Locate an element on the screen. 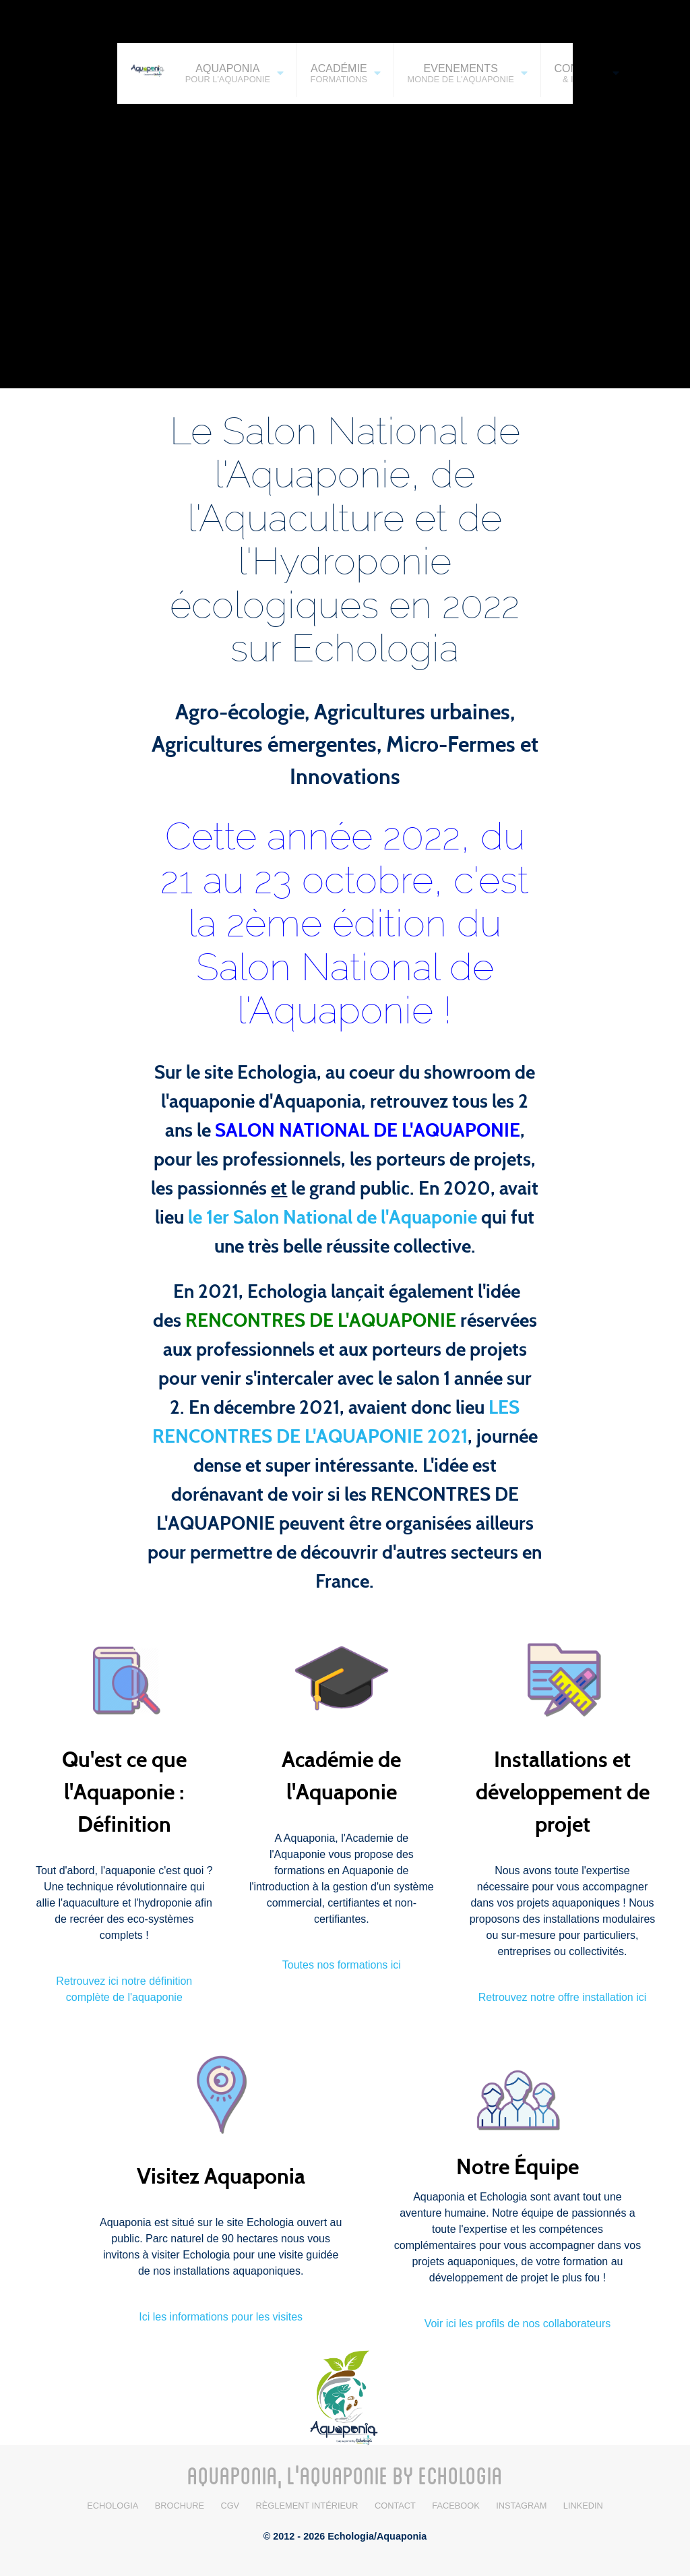 This screenshot has height=2576, width=690. CGV is located at coordinates (229, 2505).